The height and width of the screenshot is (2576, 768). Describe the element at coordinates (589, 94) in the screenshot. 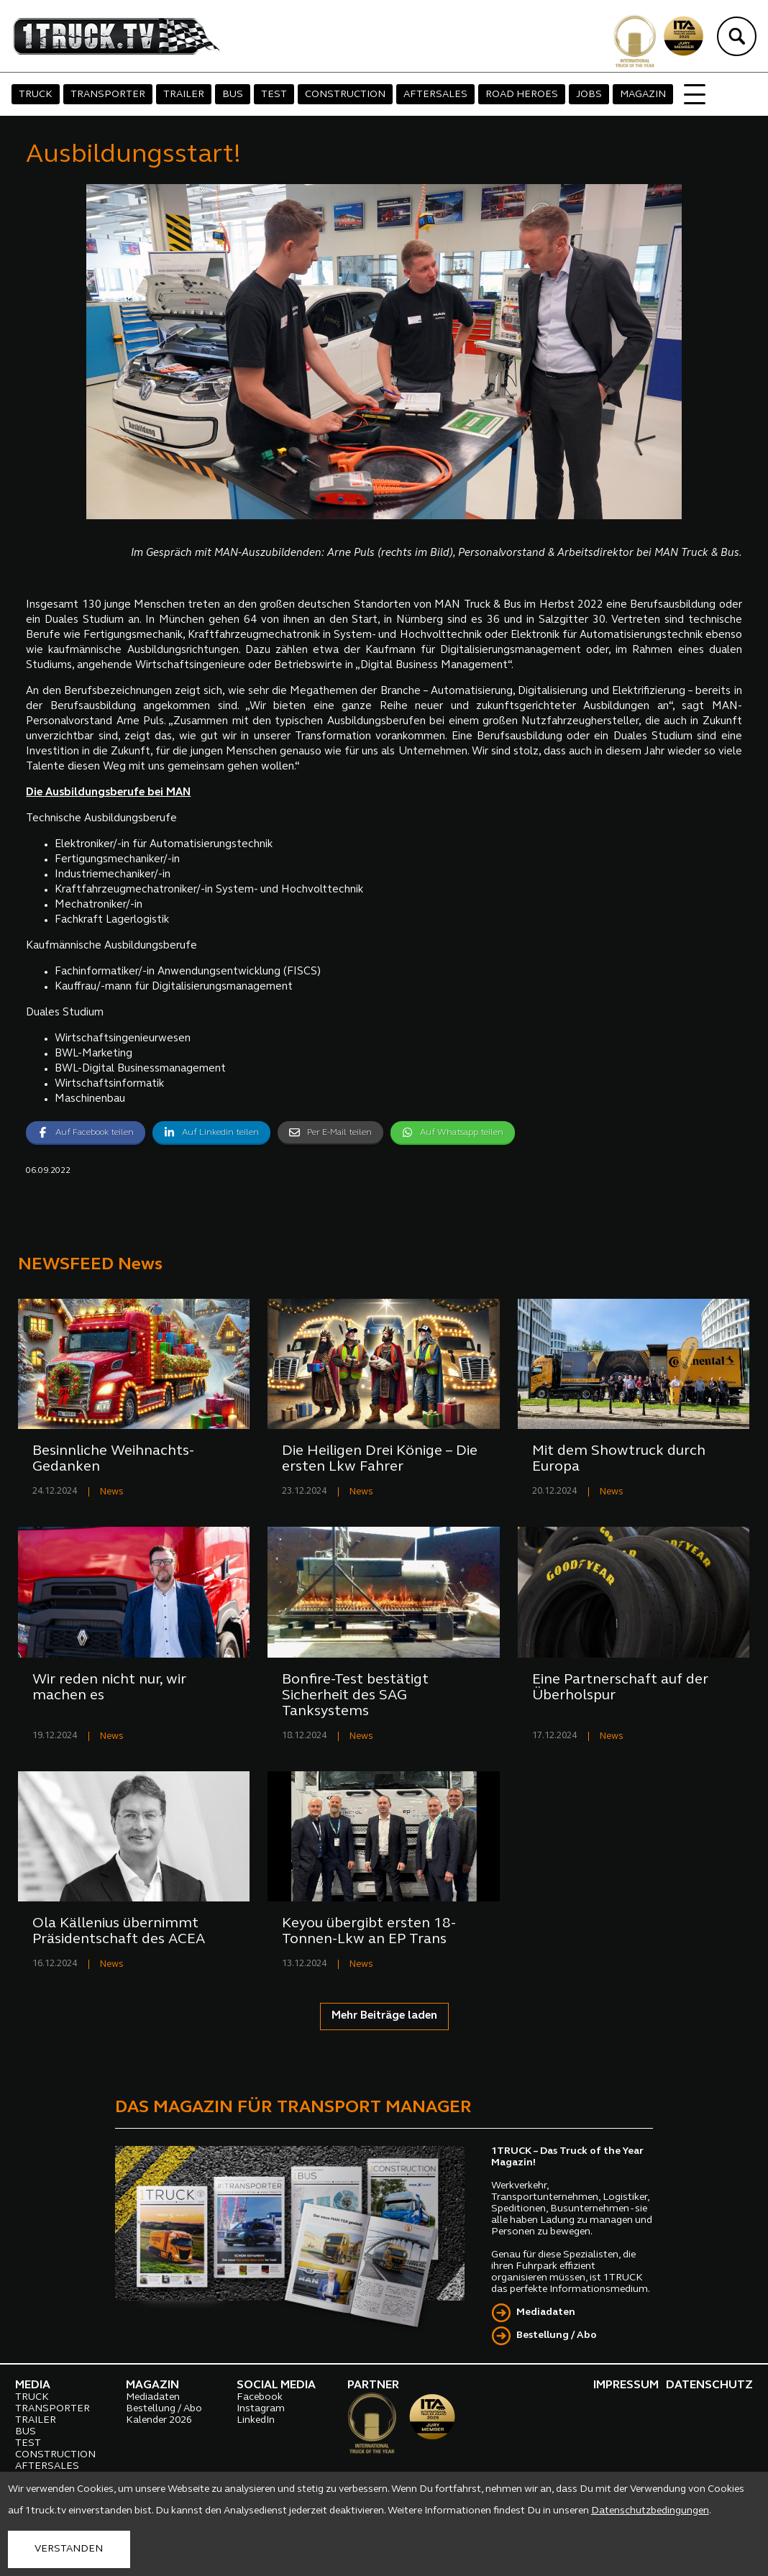

I see `JOBS` at that location.